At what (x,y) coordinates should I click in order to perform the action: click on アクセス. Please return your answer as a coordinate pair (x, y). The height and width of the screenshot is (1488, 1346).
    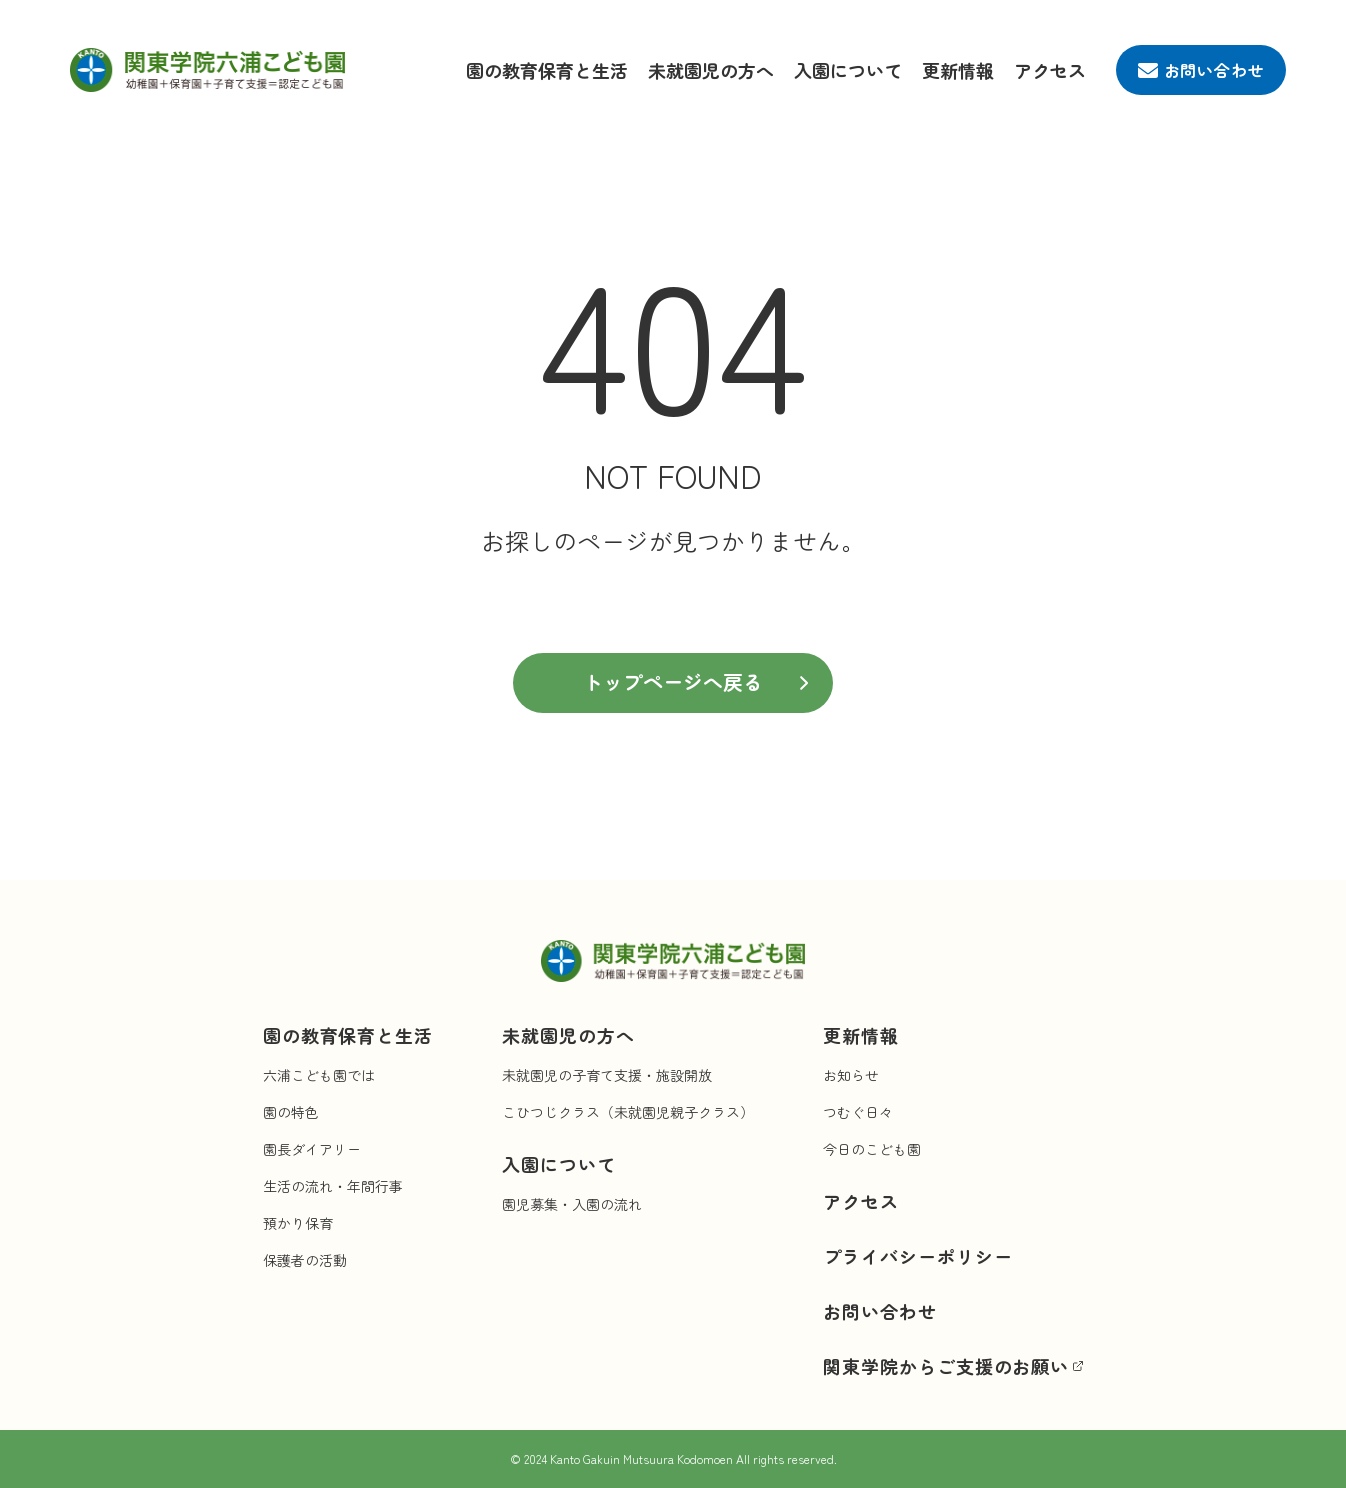
    Looking at the image, I should click on (1050, 70).